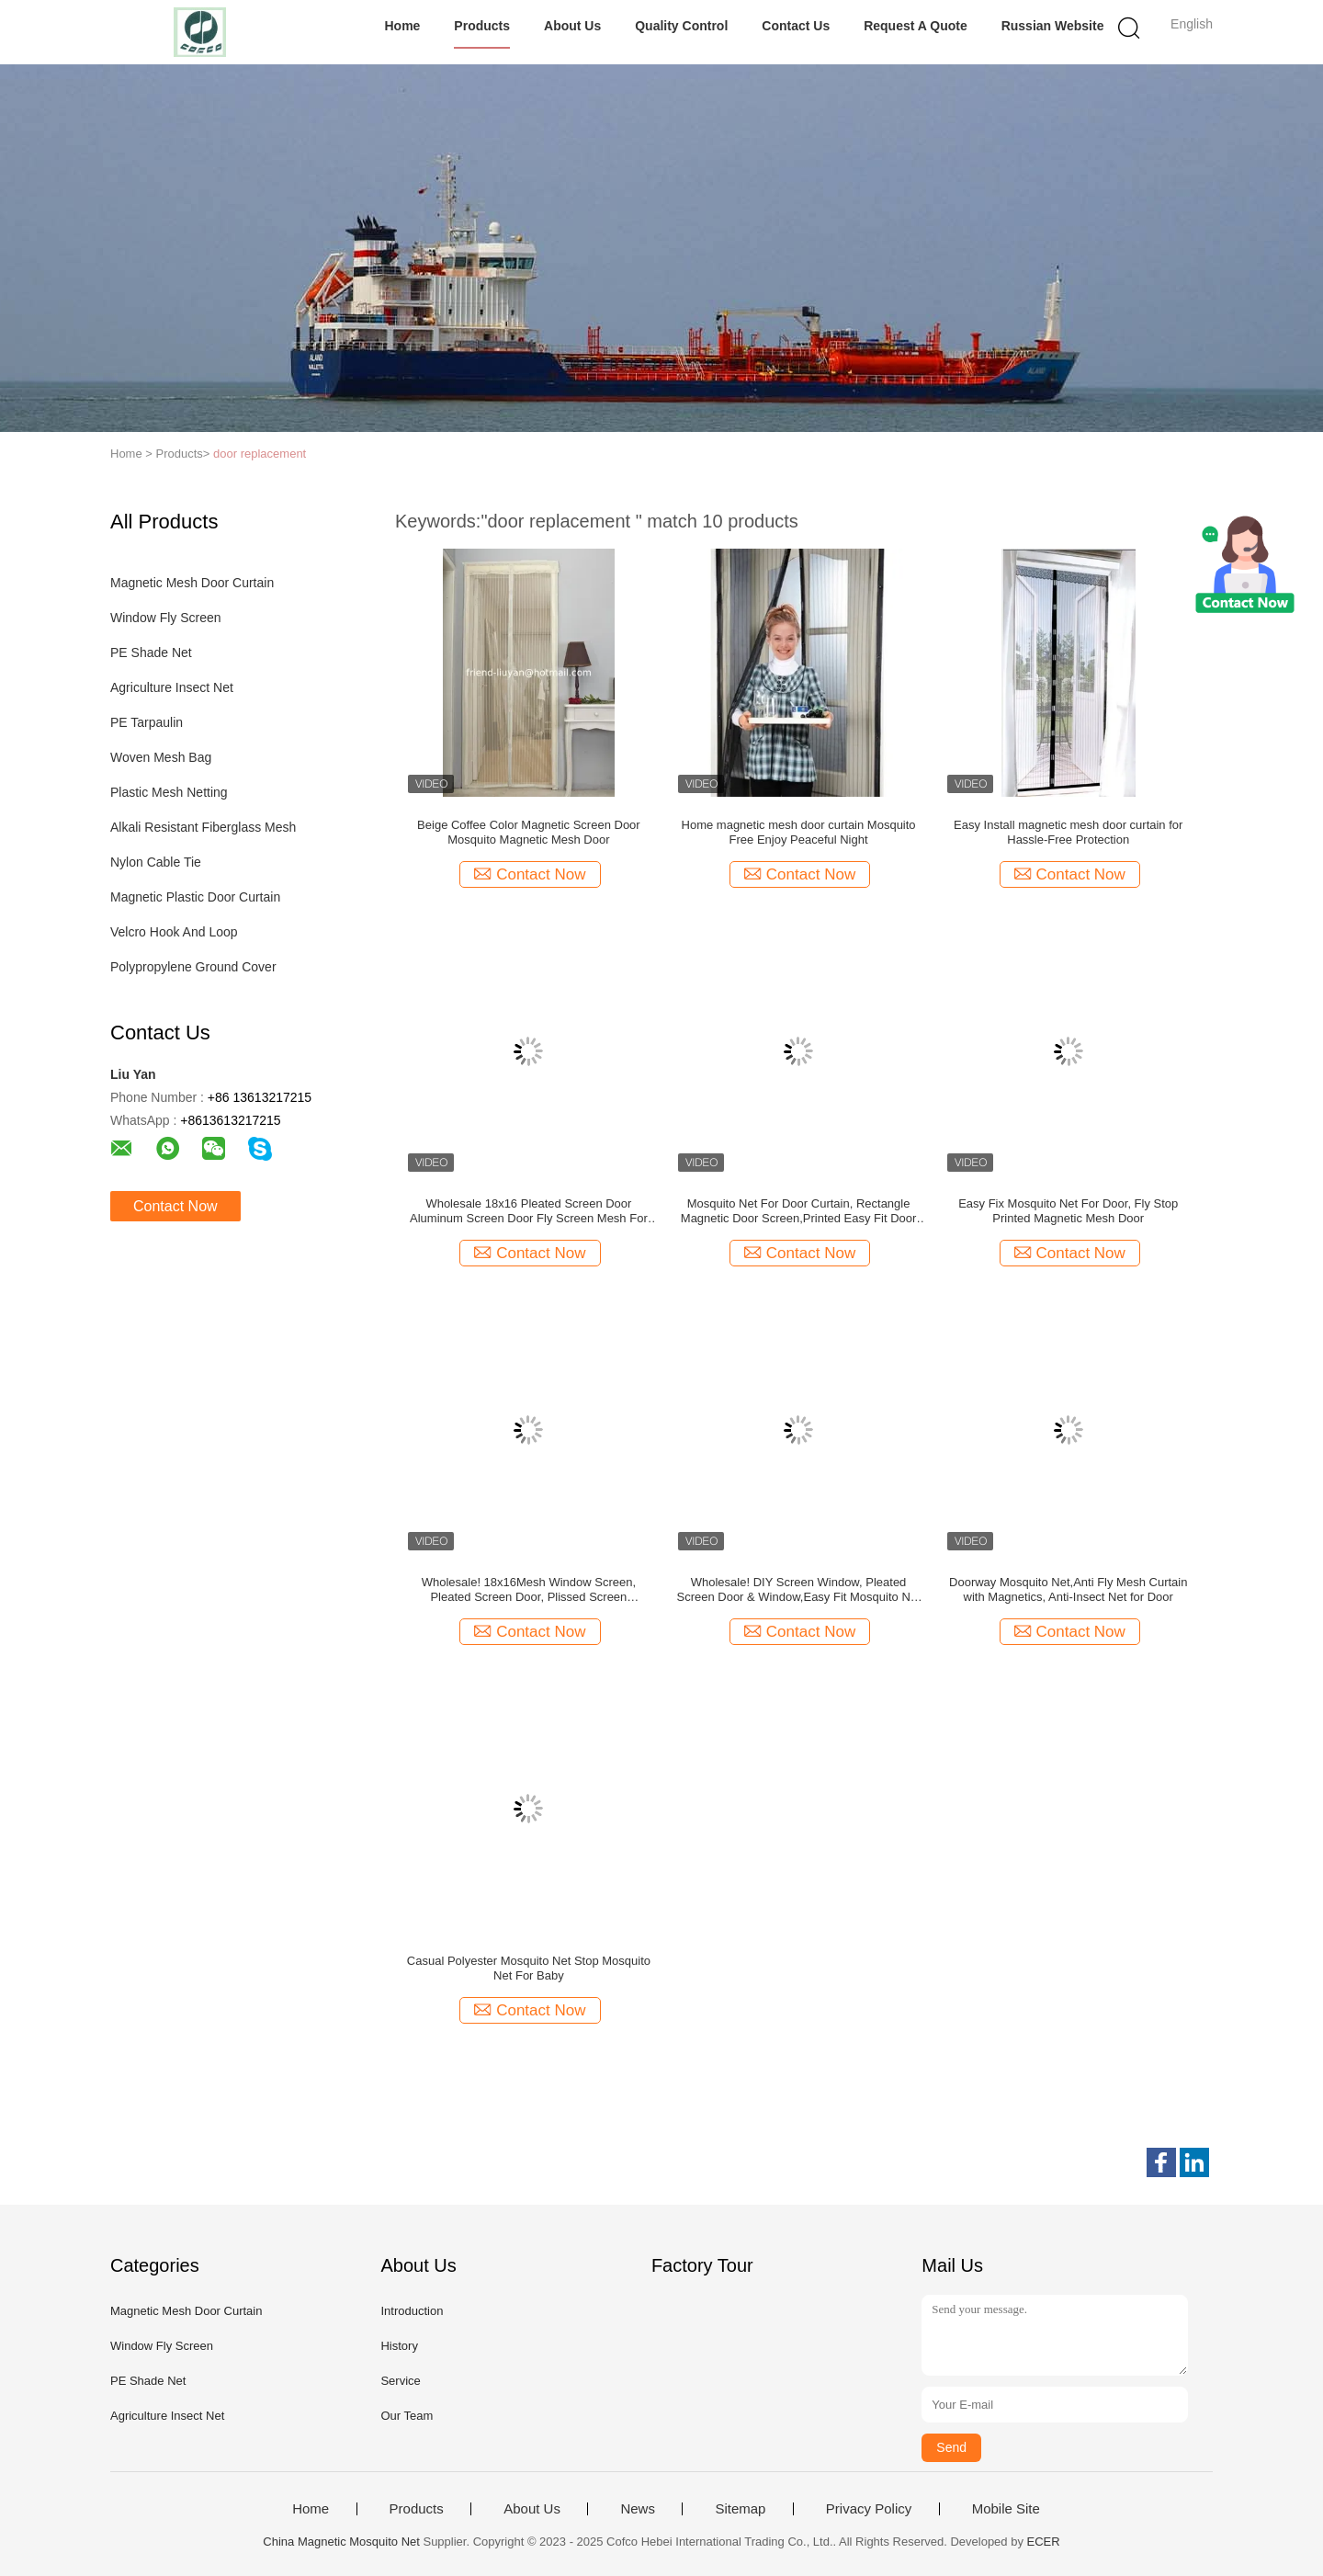 The height and width of the screenshot is (2576, 1323). I want to click on Sitemap, so click(740, 2508).